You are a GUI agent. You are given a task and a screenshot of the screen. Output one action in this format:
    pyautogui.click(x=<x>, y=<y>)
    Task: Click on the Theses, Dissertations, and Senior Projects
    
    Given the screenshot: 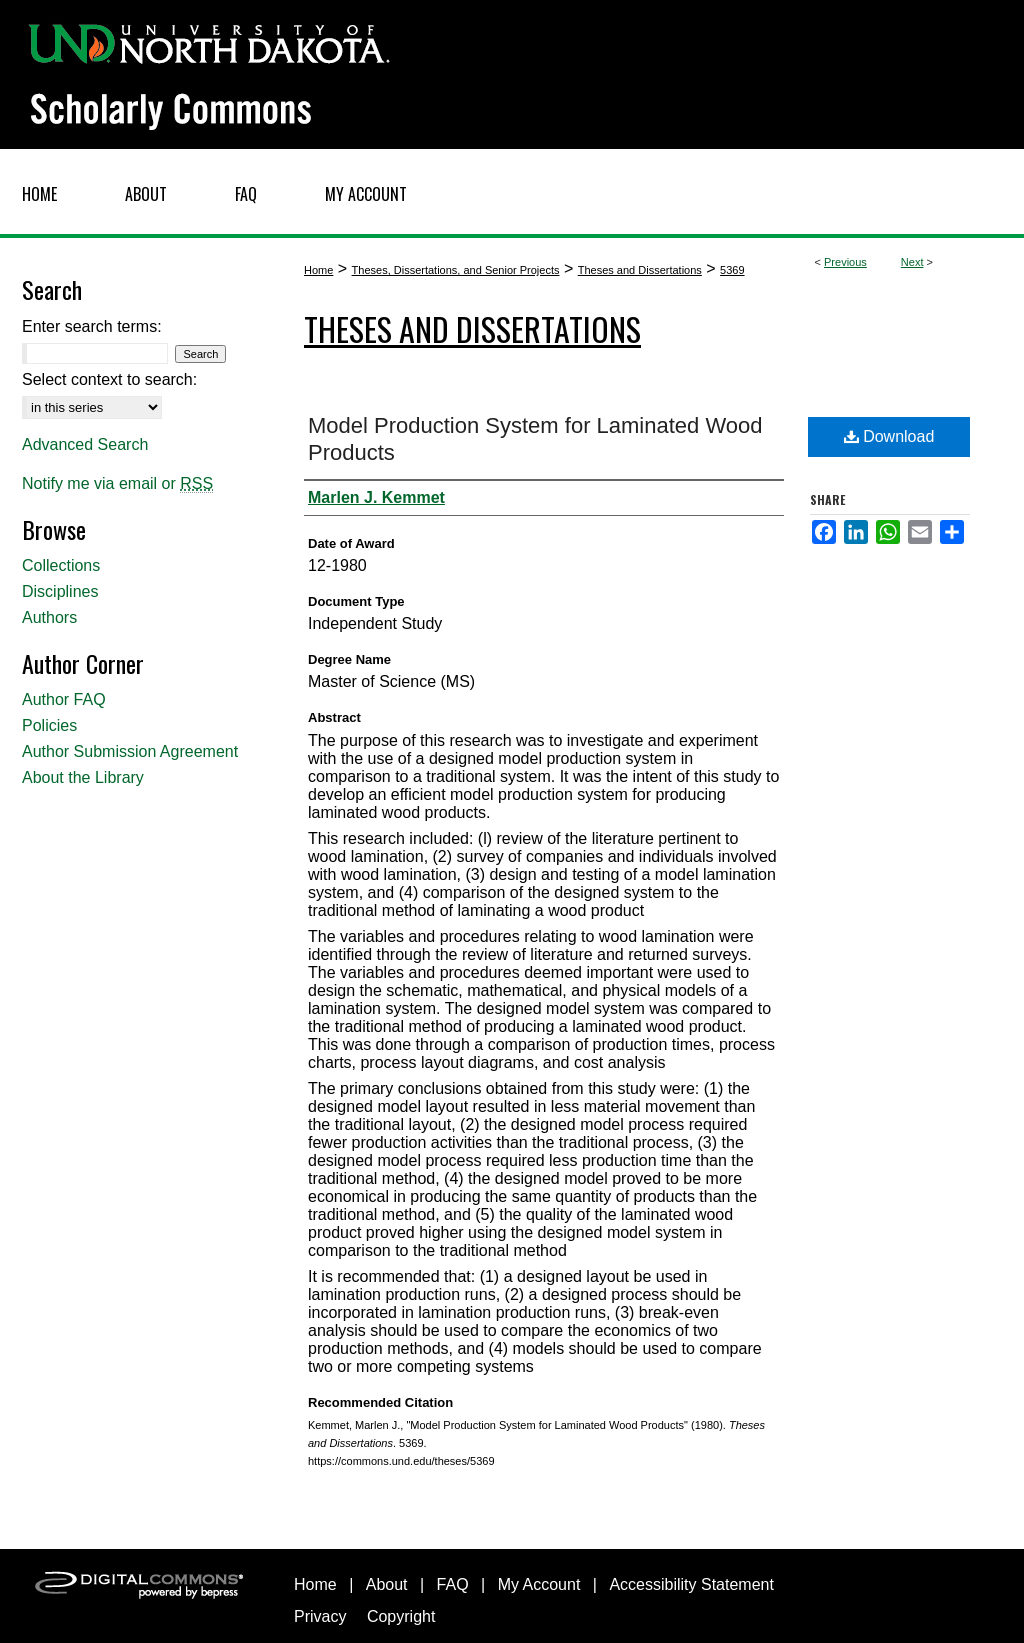 What is the action you would take?
    pyautogui.click(x=456, y=270)
    